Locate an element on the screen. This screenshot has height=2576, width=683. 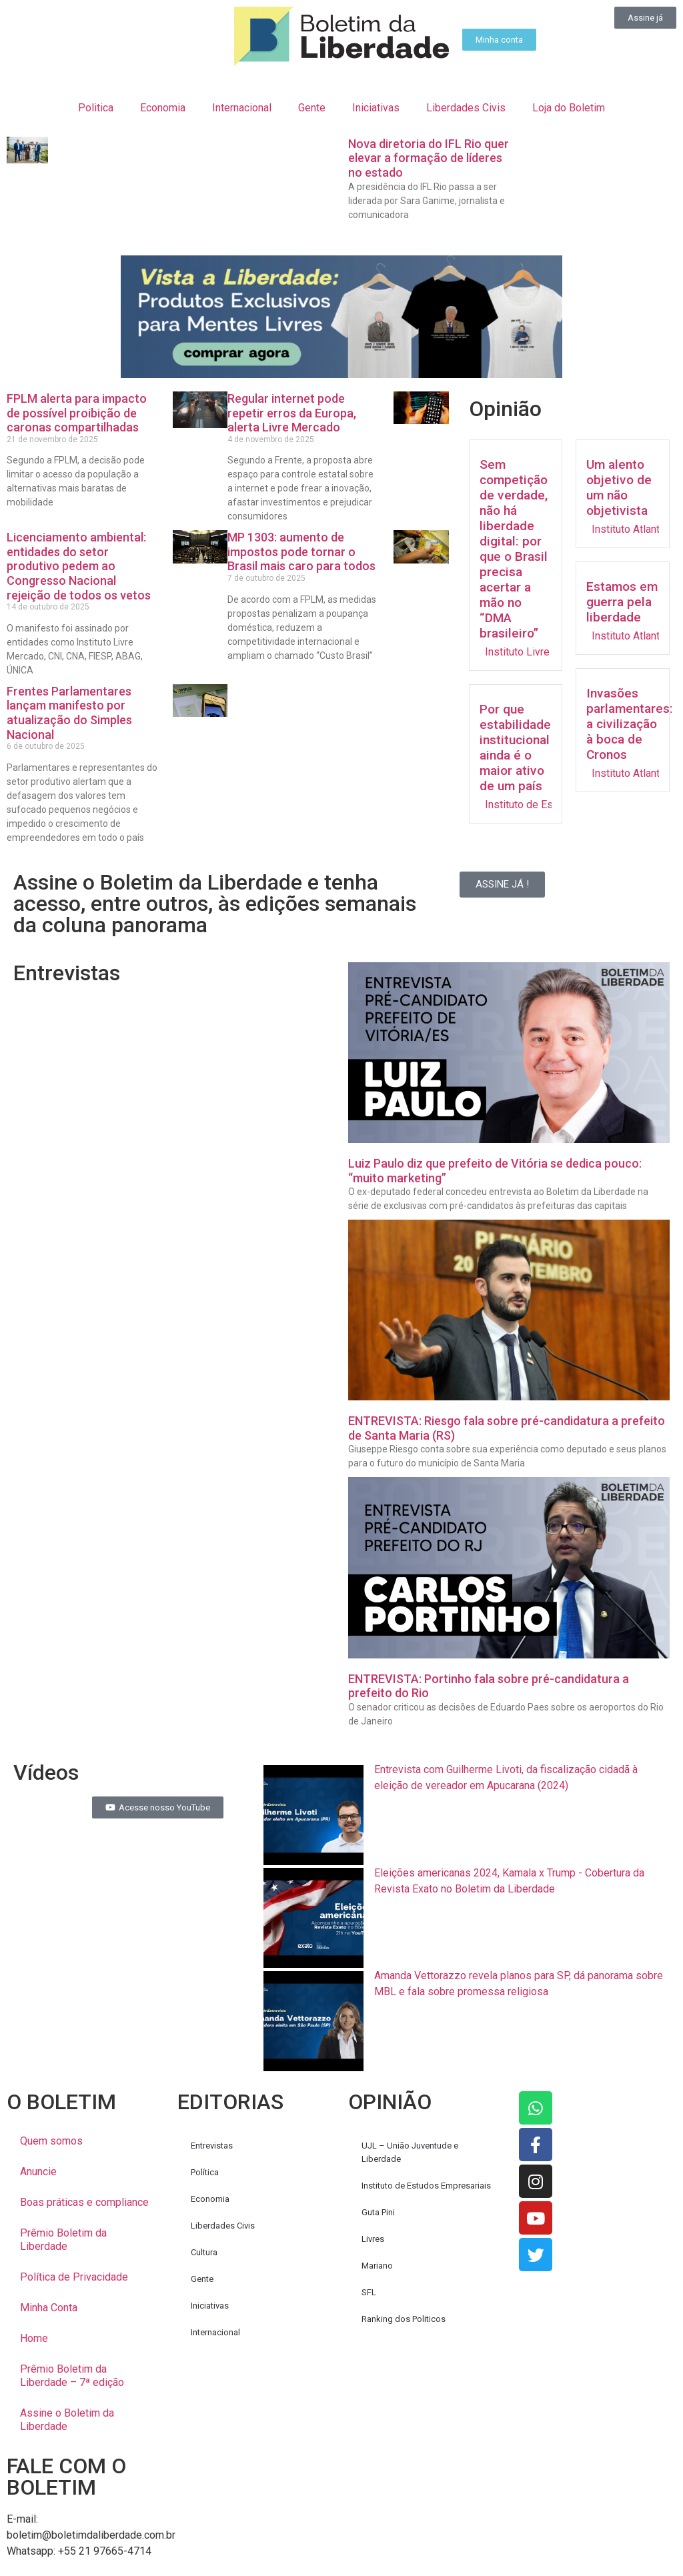
Mariano is located at coordinates (377, 2266).